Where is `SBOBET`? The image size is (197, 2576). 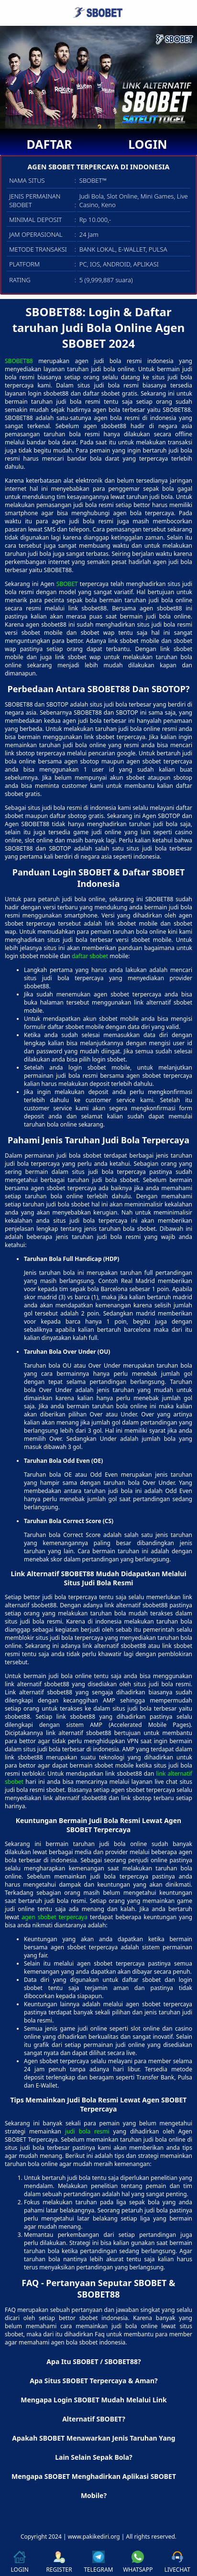 SBOBET is located at coordinates (67, 584).